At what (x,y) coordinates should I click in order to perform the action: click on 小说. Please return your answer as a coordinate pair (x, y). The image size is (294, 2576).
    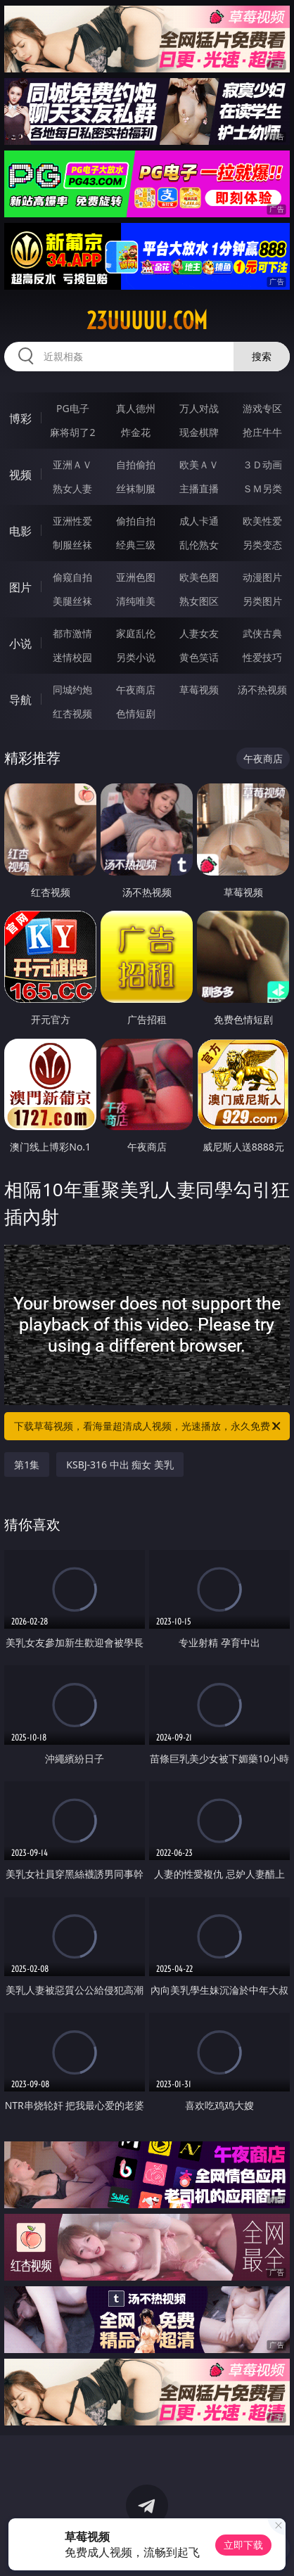
    Looking at the image, I should click on (20, 643).